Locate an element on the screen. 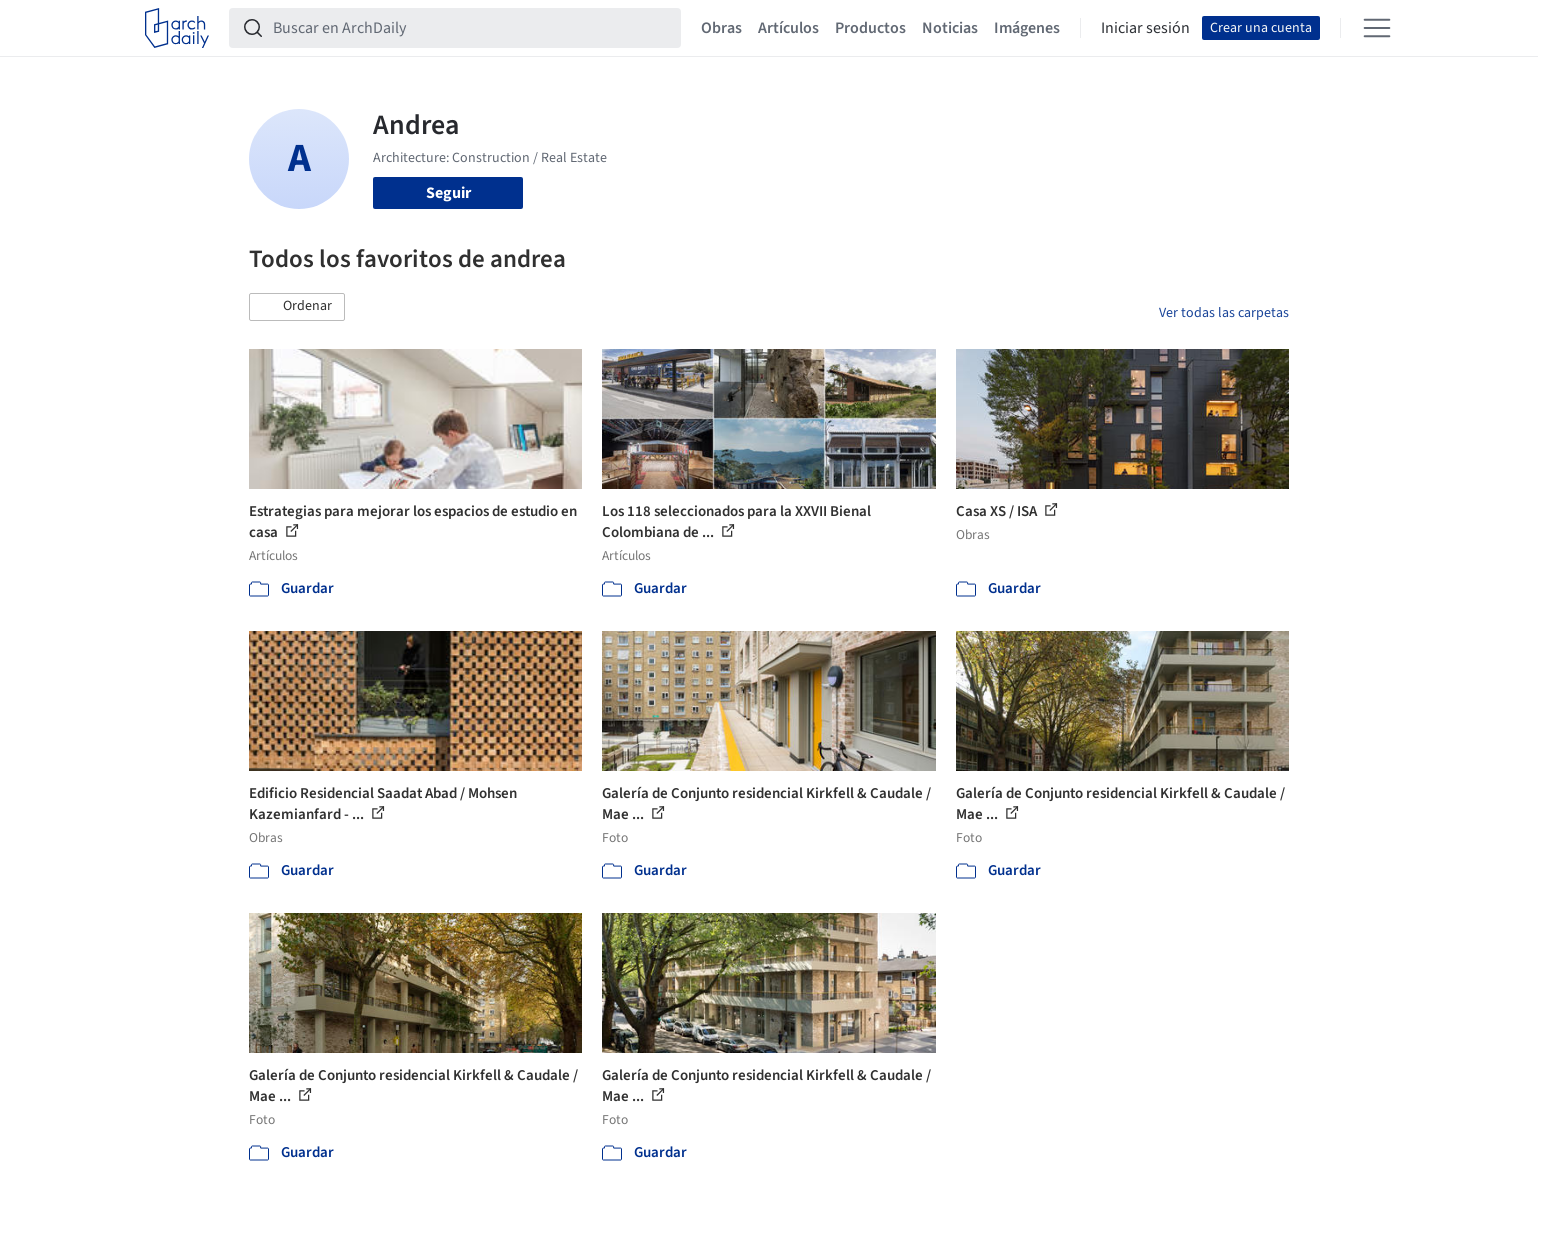 The image size is (1553, 1243). [button] is located at coordinates (297, 307).